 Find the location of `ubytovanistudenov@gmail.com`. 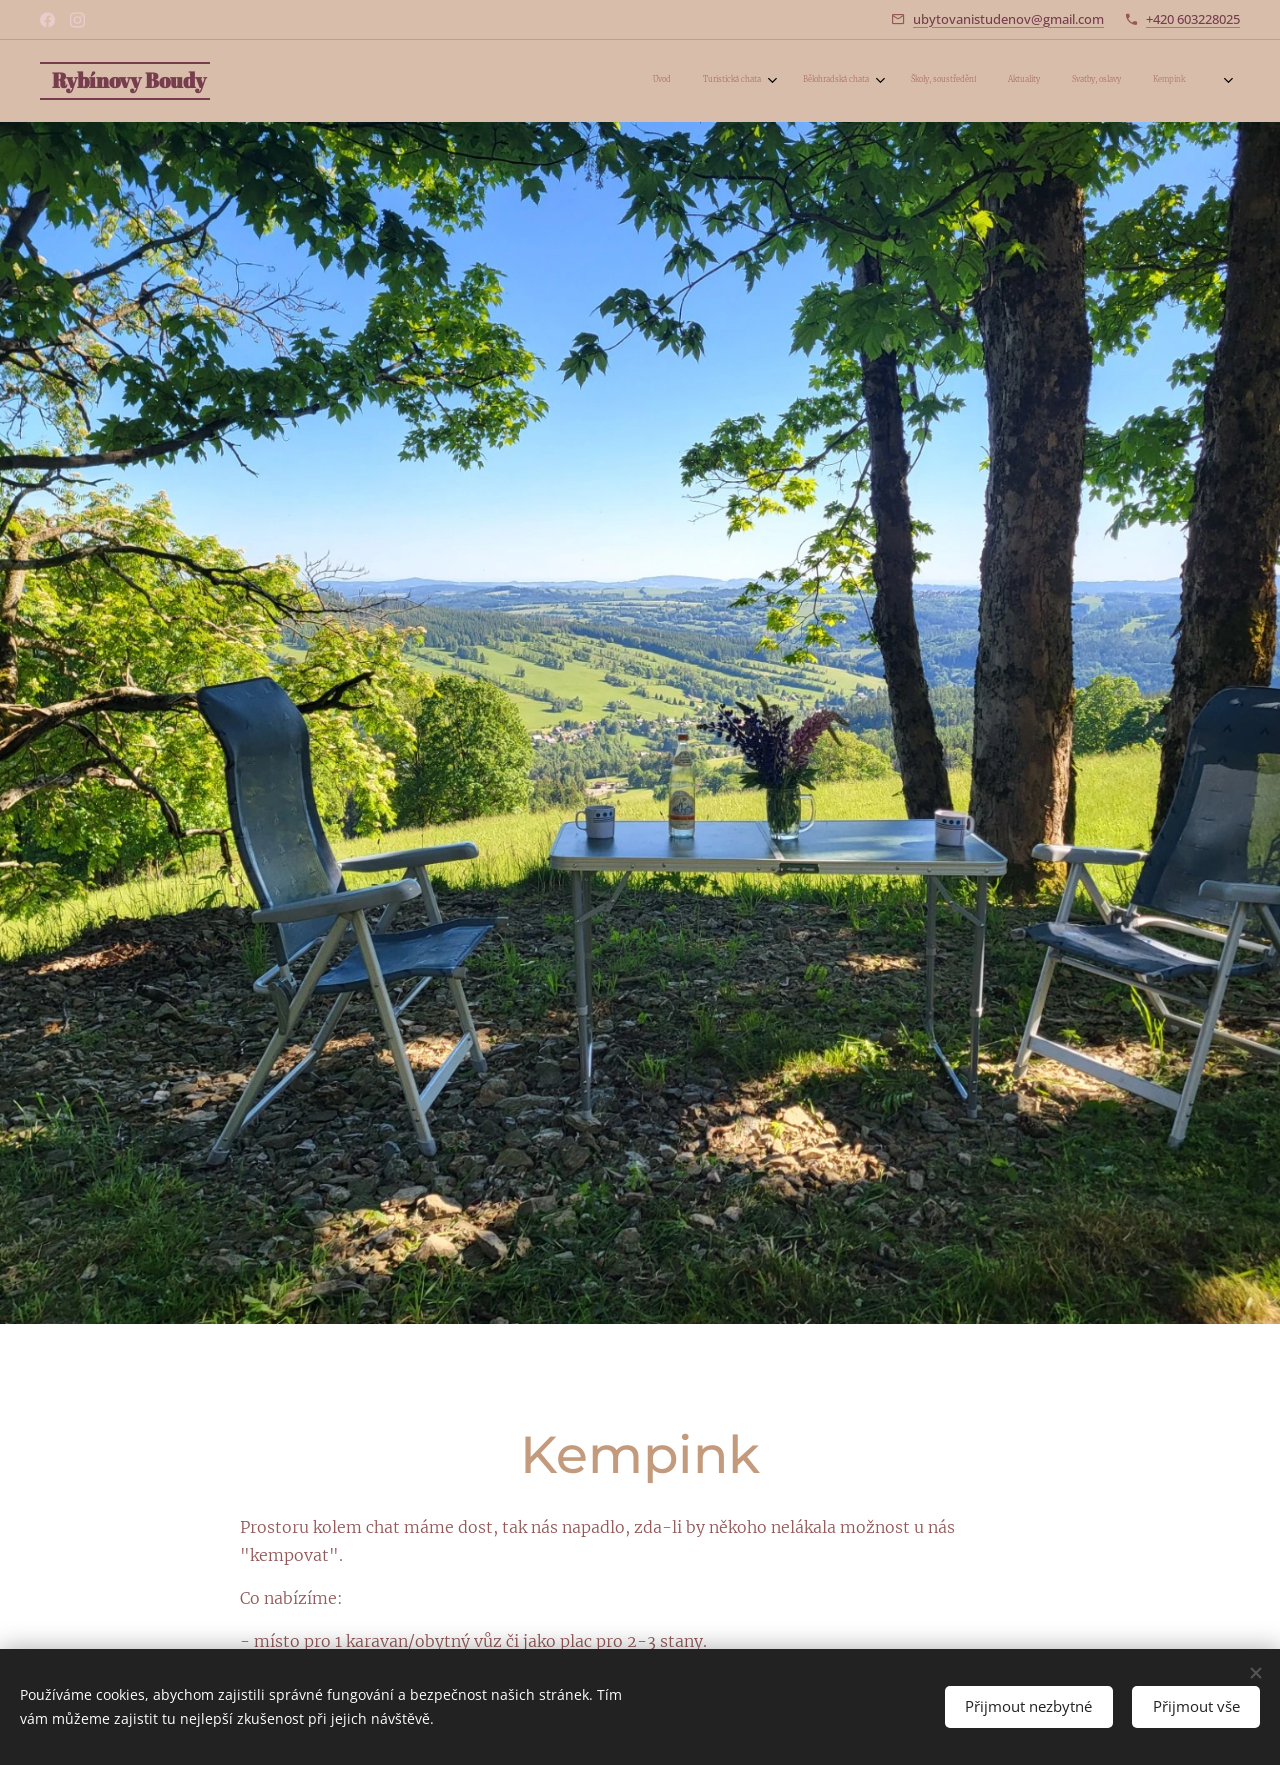

ubytovanistudenov@gmail.com is located at coordinates (1008, 19).